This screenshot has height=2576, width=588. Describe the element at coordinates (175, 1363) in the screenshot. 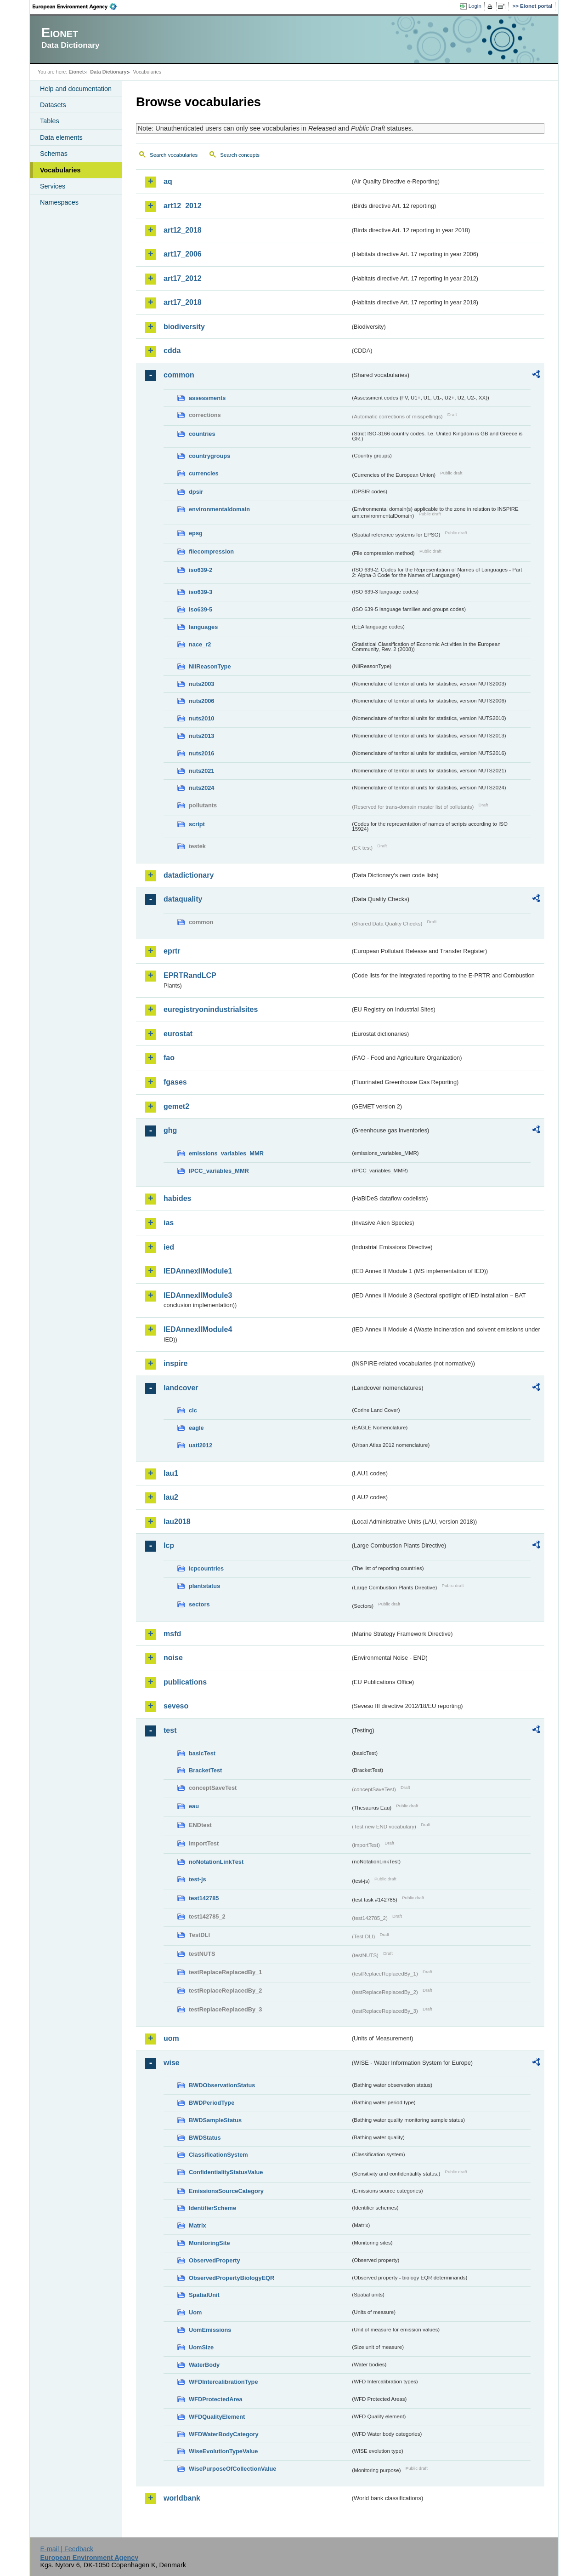

I see `inspire` at that location.